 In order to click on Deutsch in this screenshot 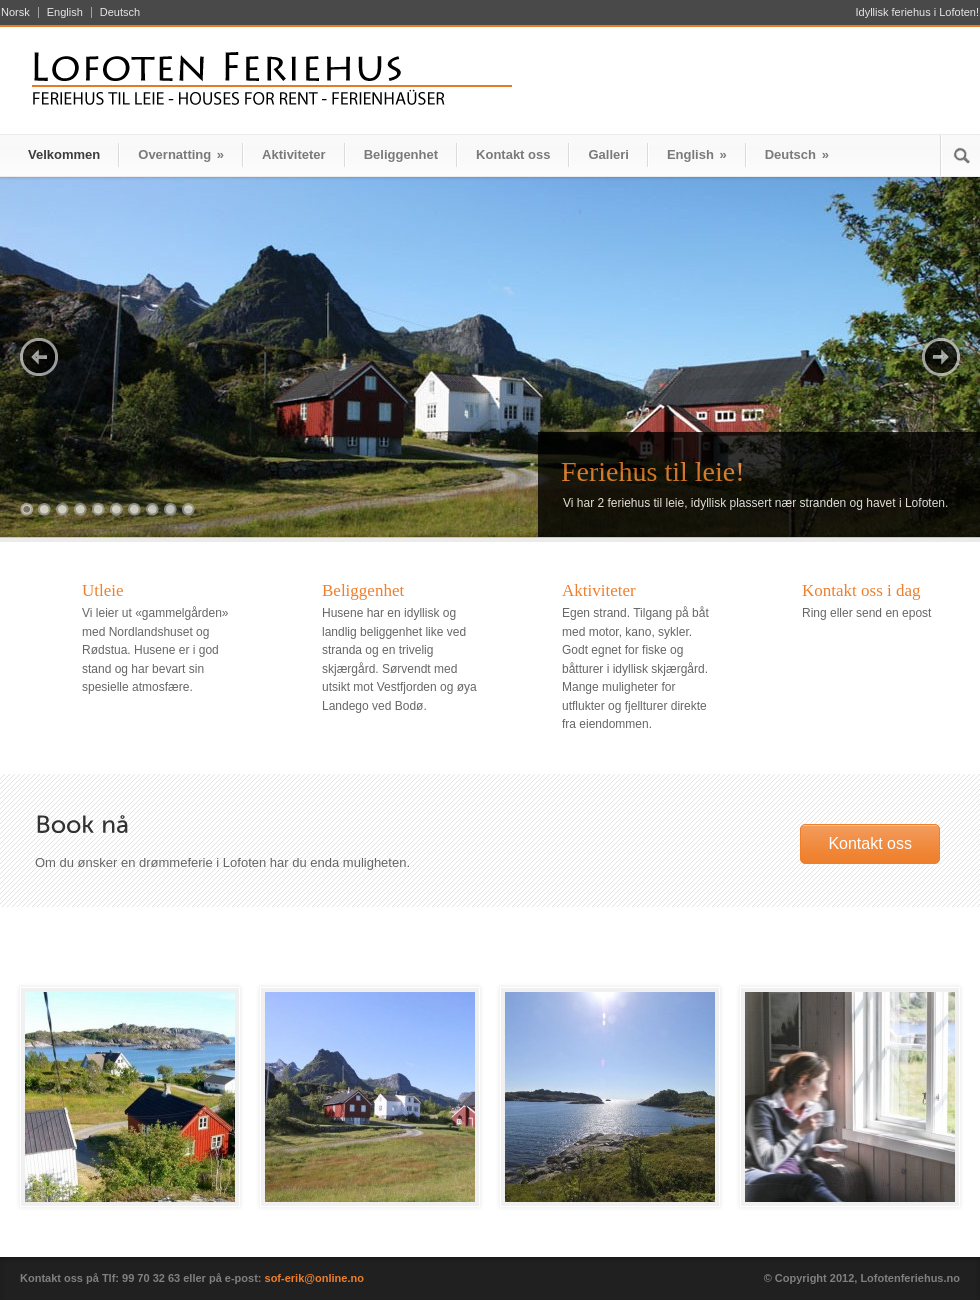, I will do `click(120, 12)`.